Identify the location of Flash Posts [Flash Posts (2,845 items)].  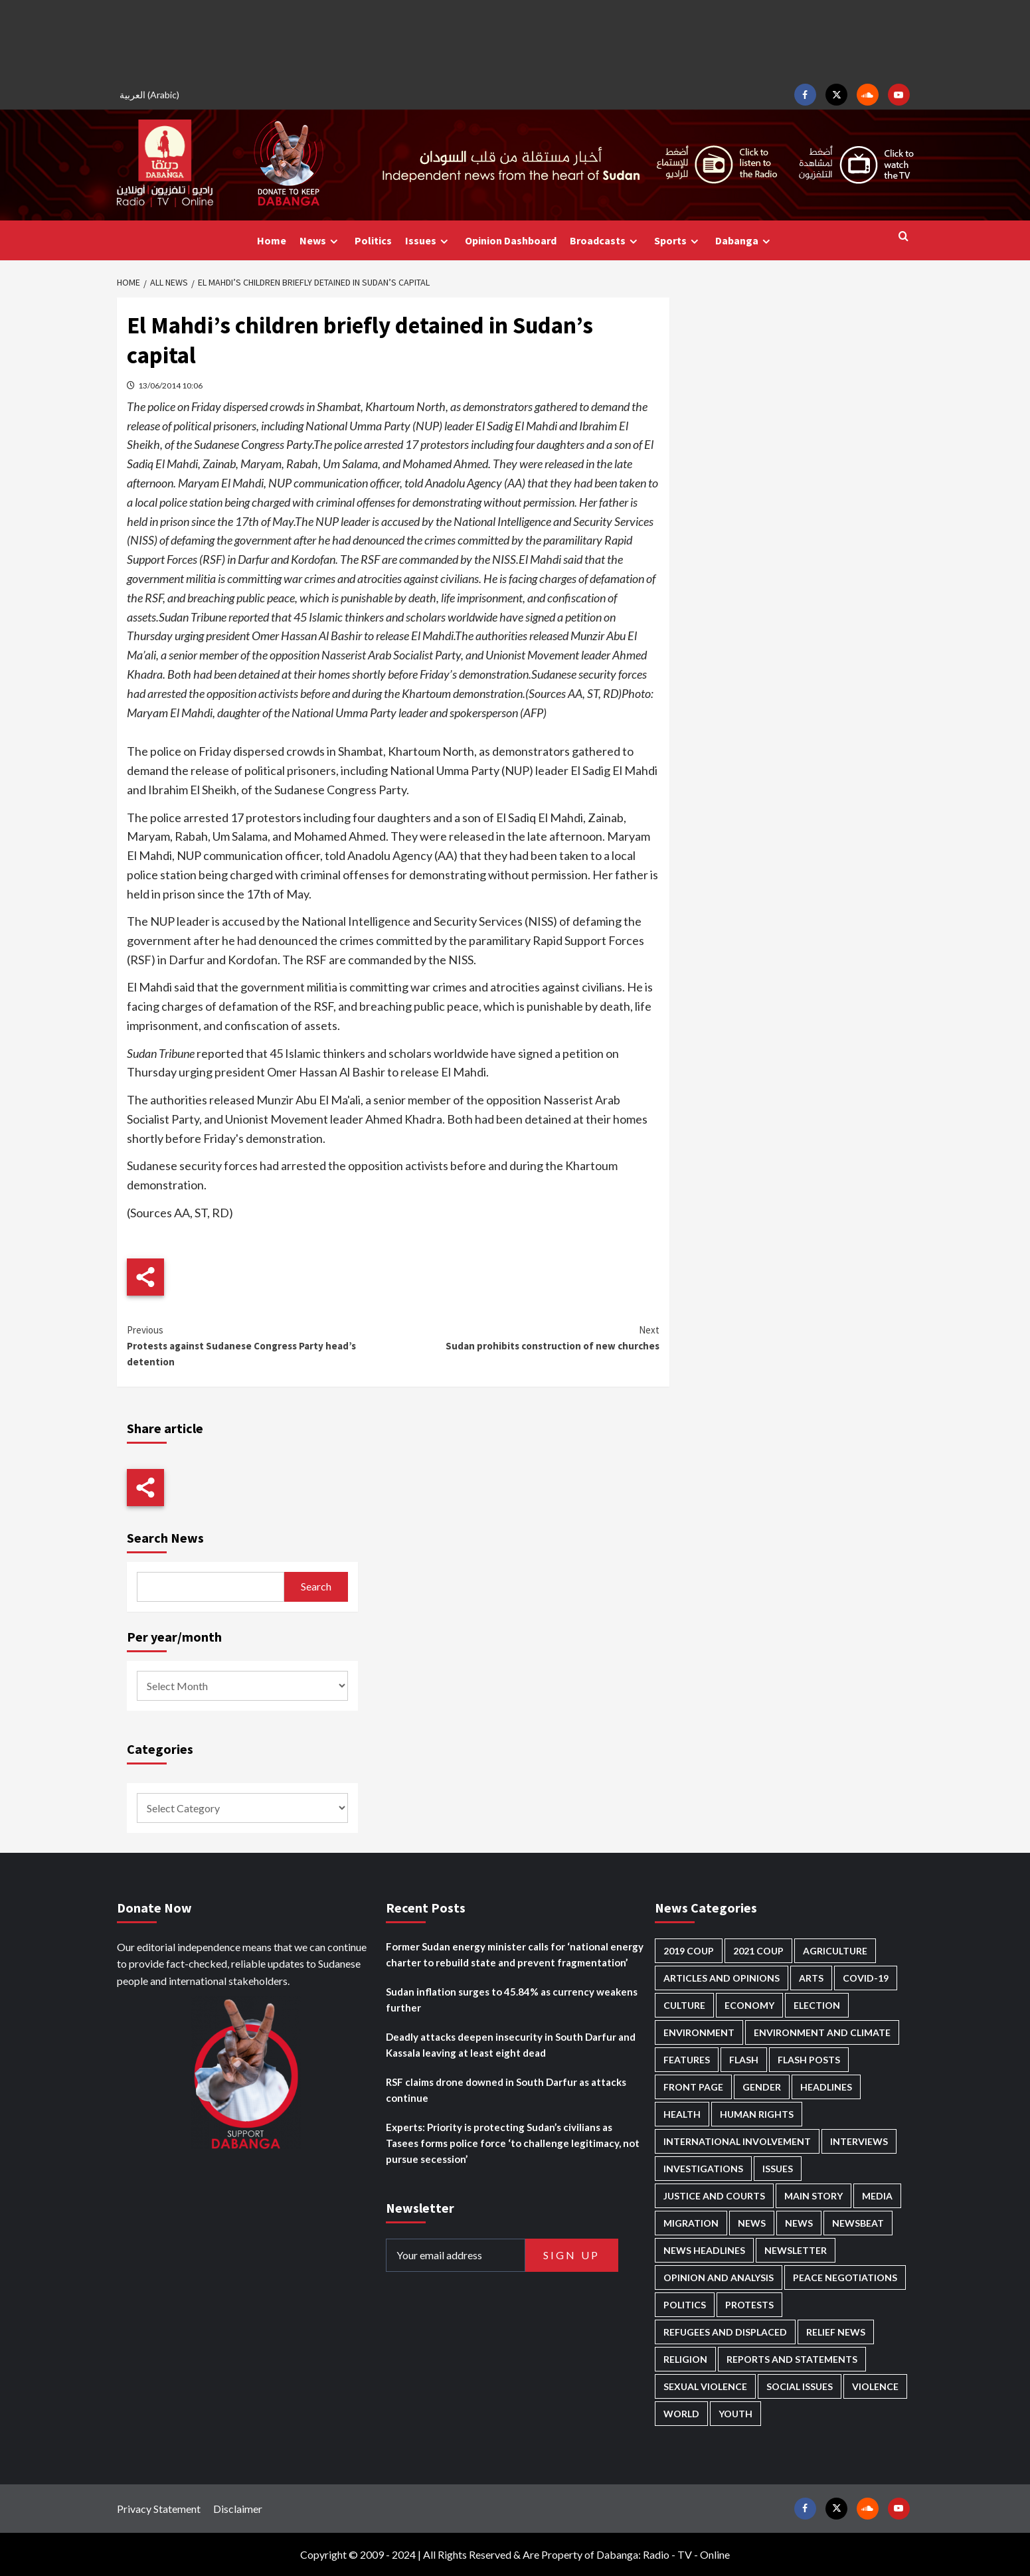
(809, 2059).